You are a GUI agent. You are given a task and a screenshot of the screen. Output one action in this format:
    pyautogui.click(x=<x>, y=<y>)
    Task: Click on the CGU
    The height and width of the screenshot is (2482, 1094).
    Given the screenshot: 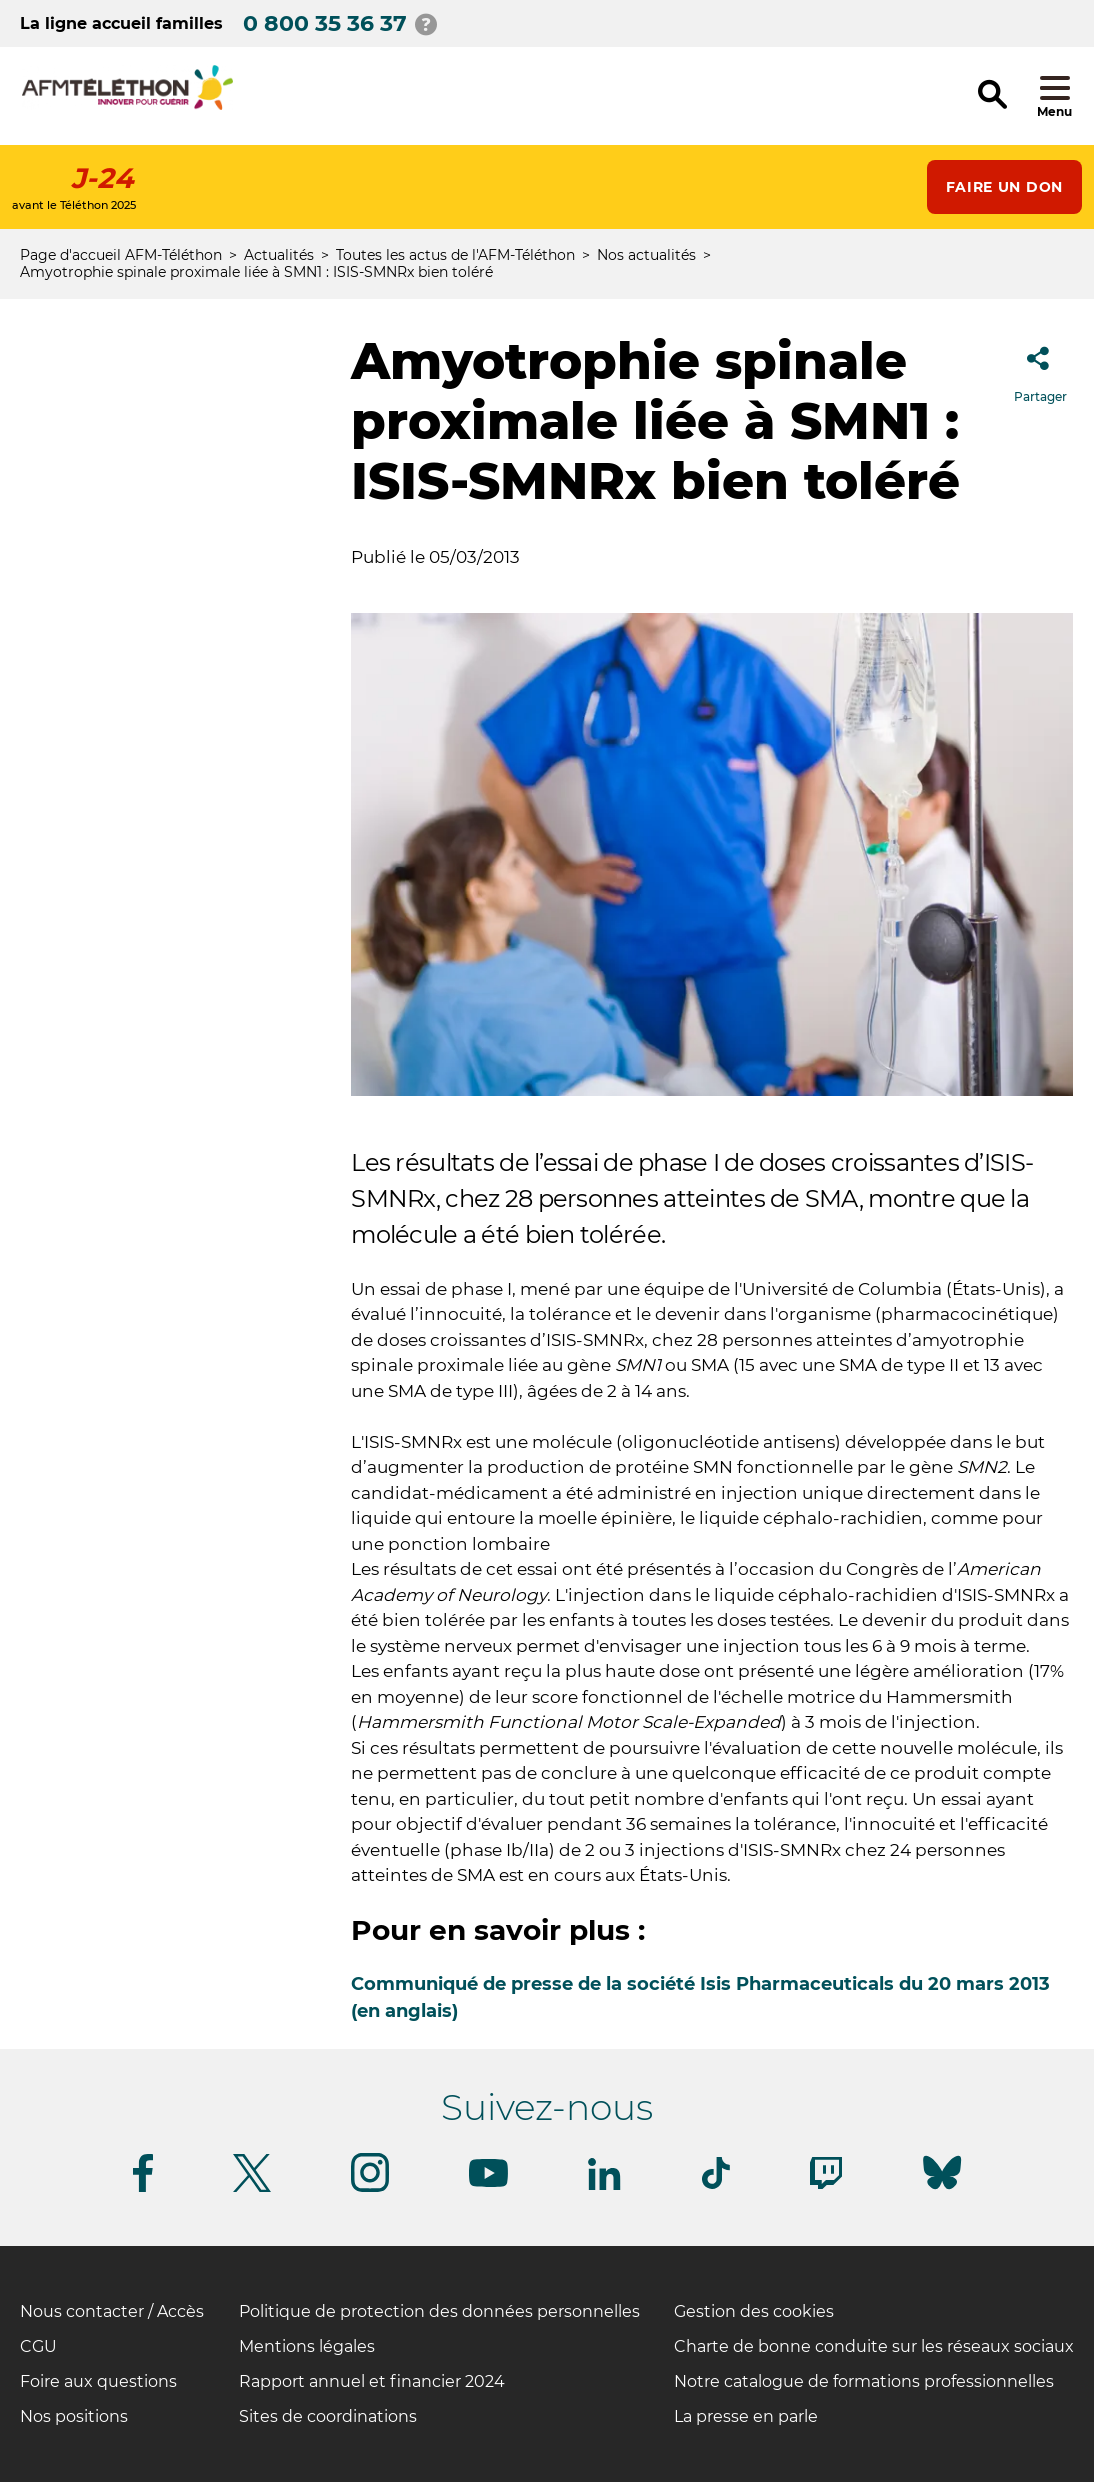 What is the action you would take?
    pyautogui.click(x=38, y=2346)
    